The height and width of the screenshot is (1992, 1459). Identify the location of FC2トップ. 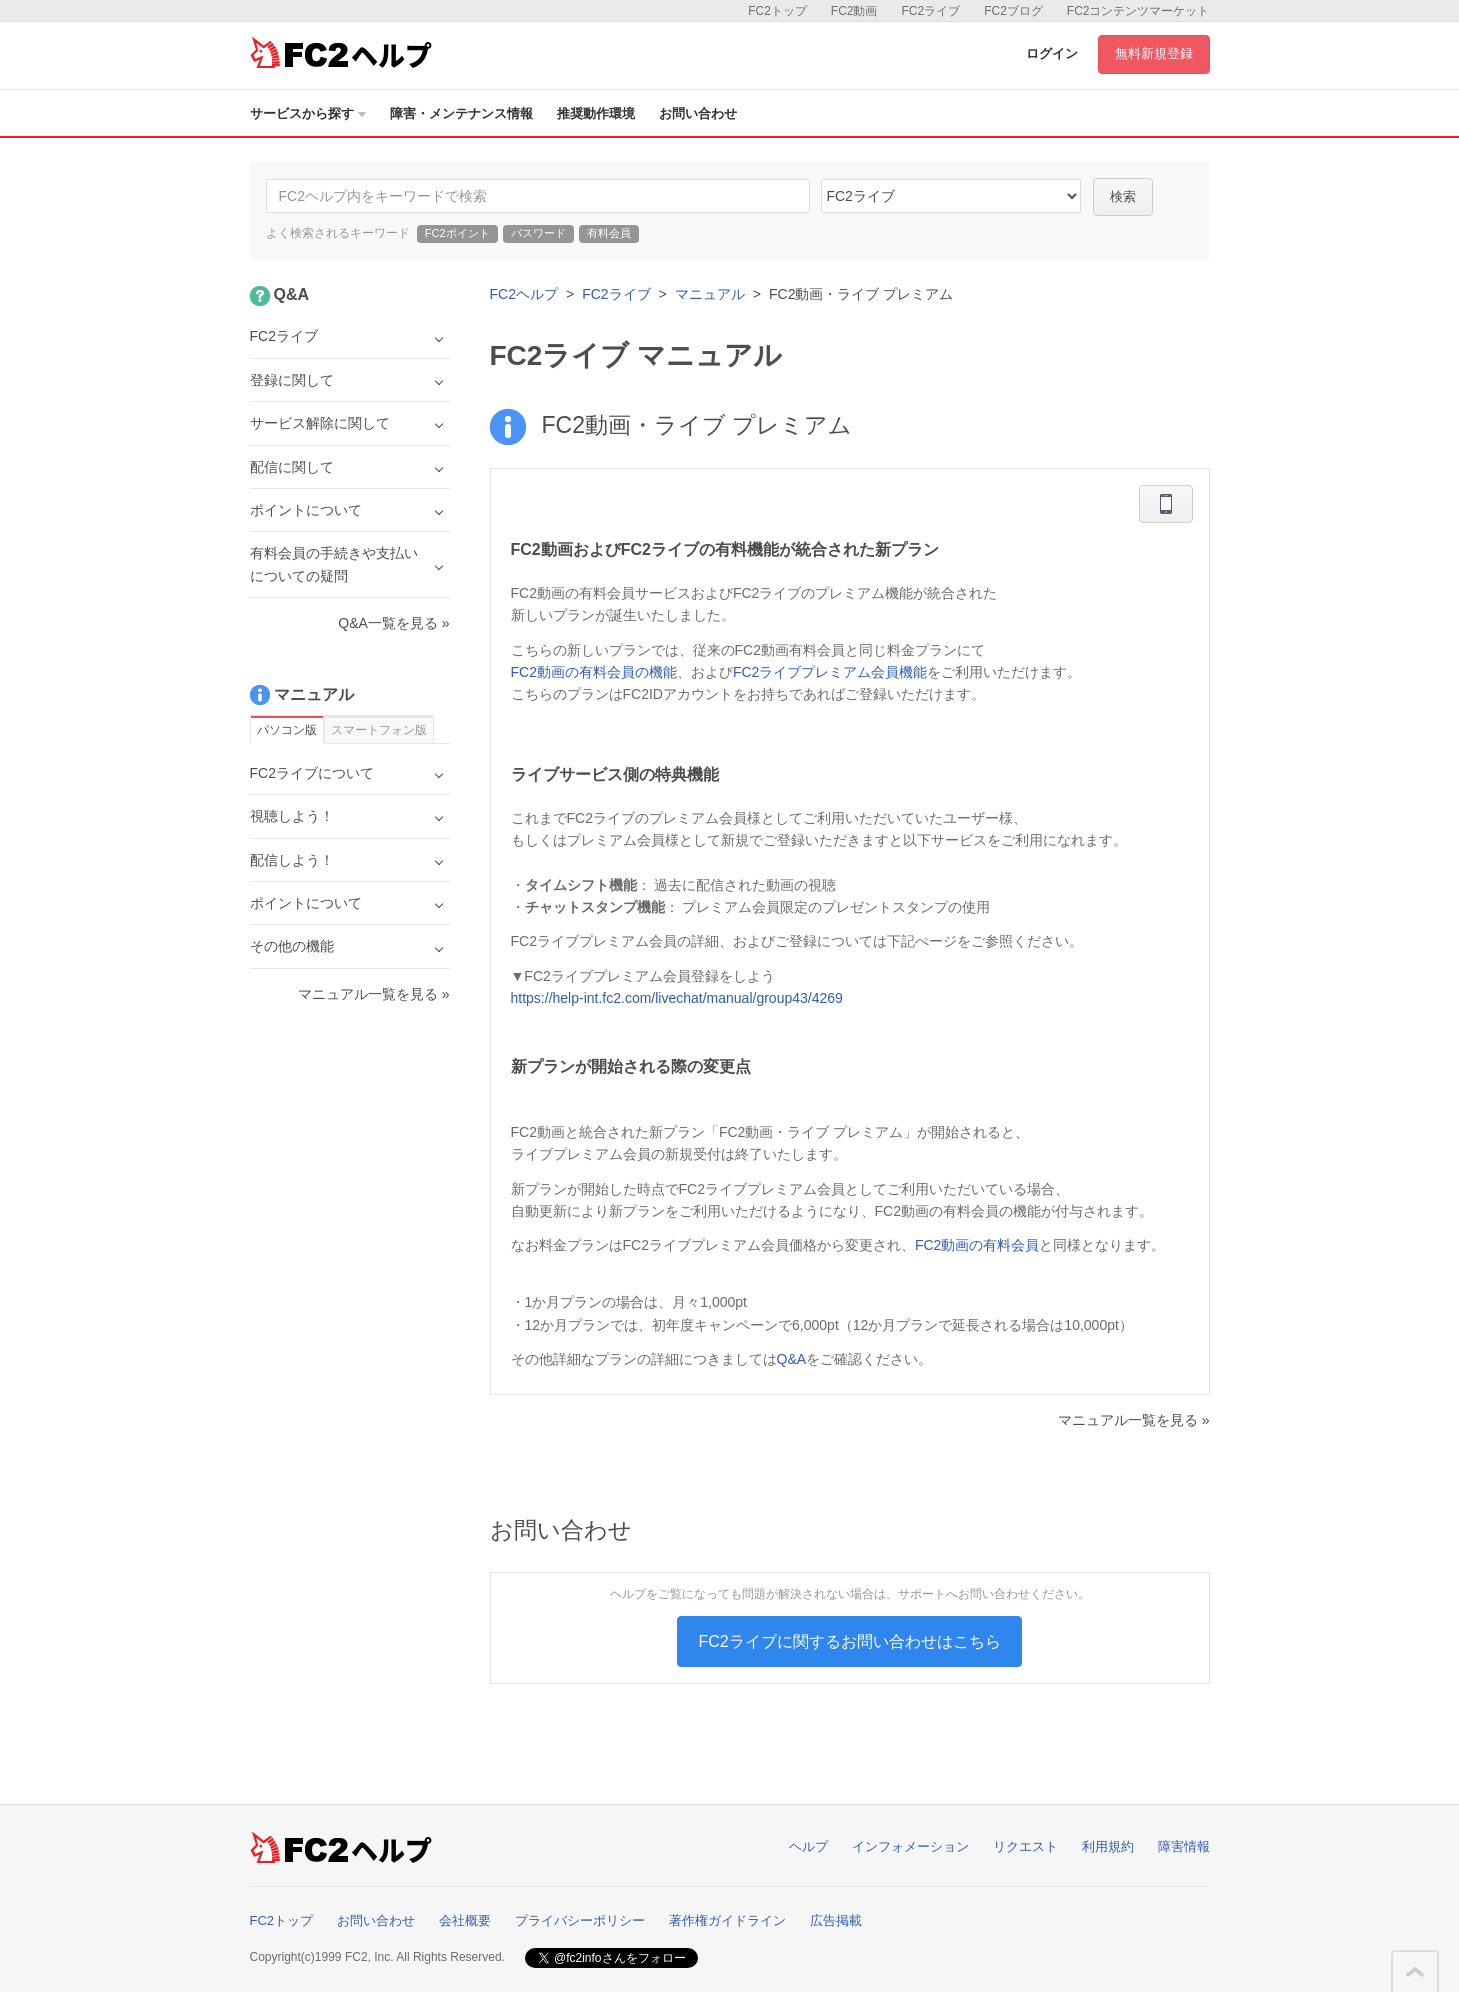
(777, 11).